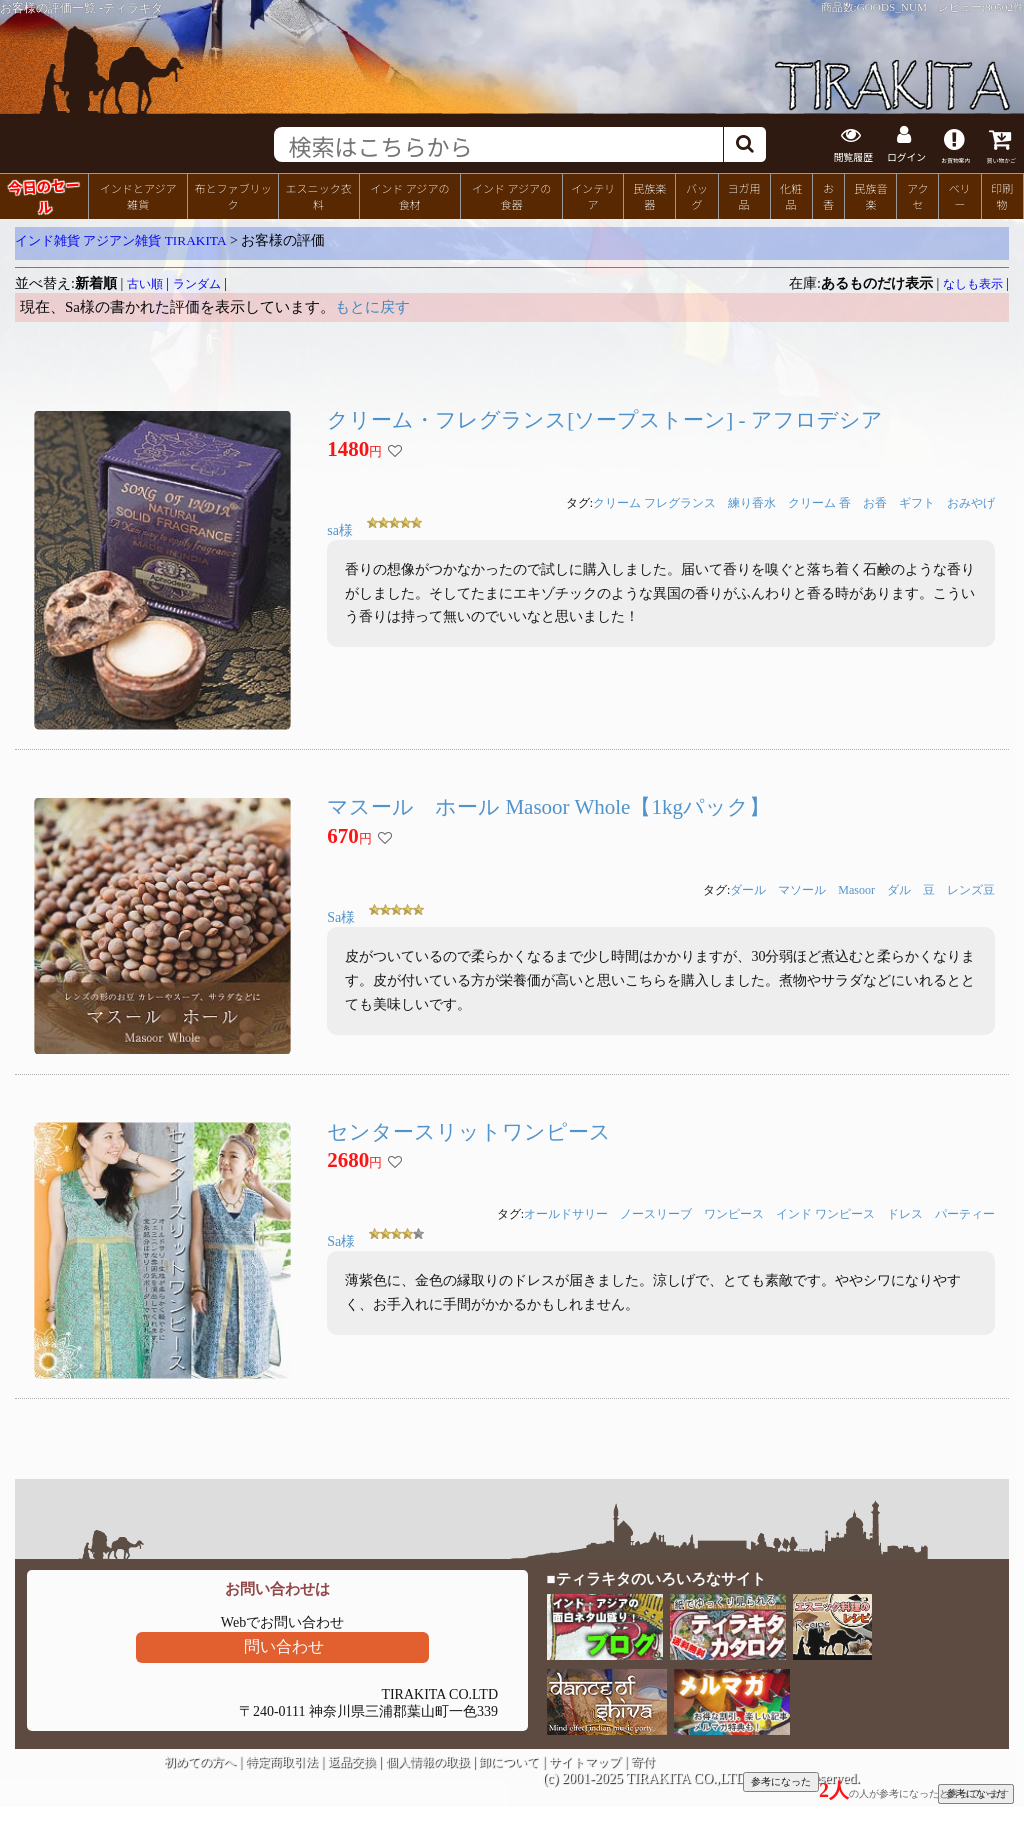 Image resolution: width=1024 pixels, height=1838 pixels. What do you see at coordinates (734, 1212) in the screenshot?
I see `ワンピース` at bounding box center [734, 1212].